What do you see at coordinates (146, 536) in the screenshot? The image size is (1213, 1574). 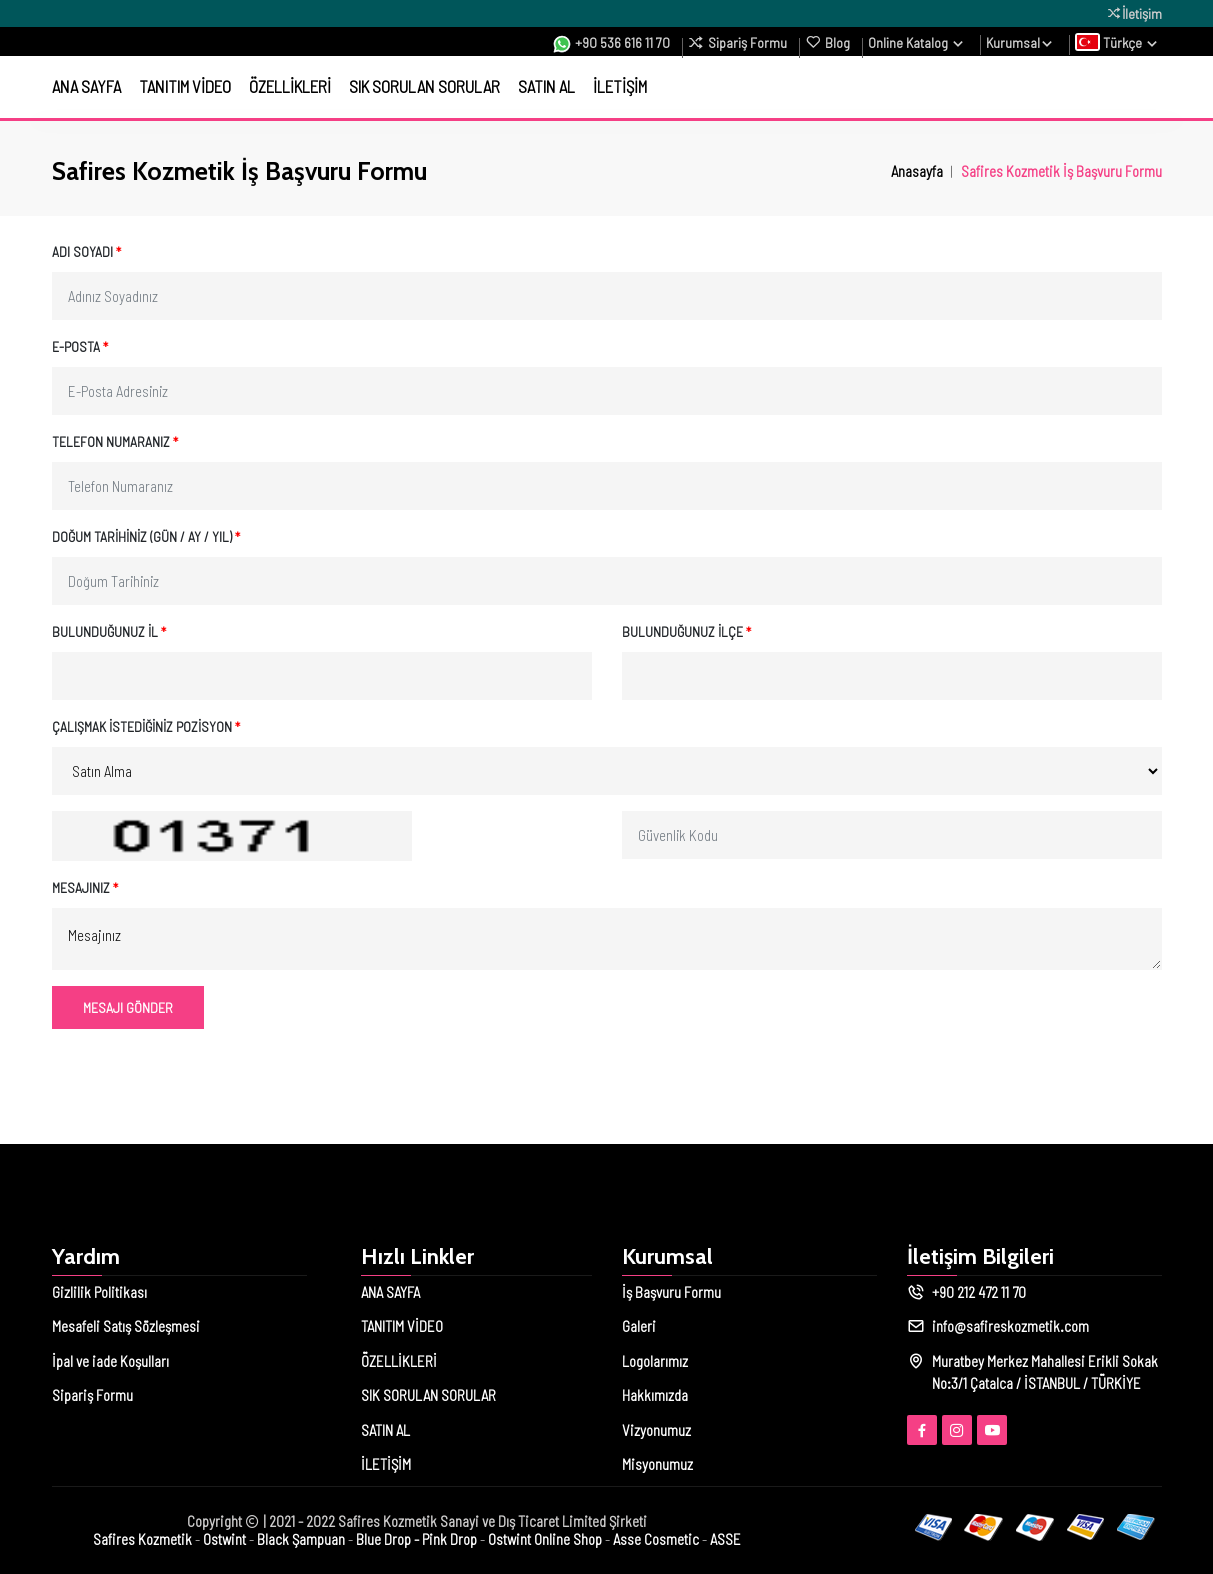 I see `Doğum Tarihiniz (Gün / Ay / Yıl)` at bounding box center [146, 536].